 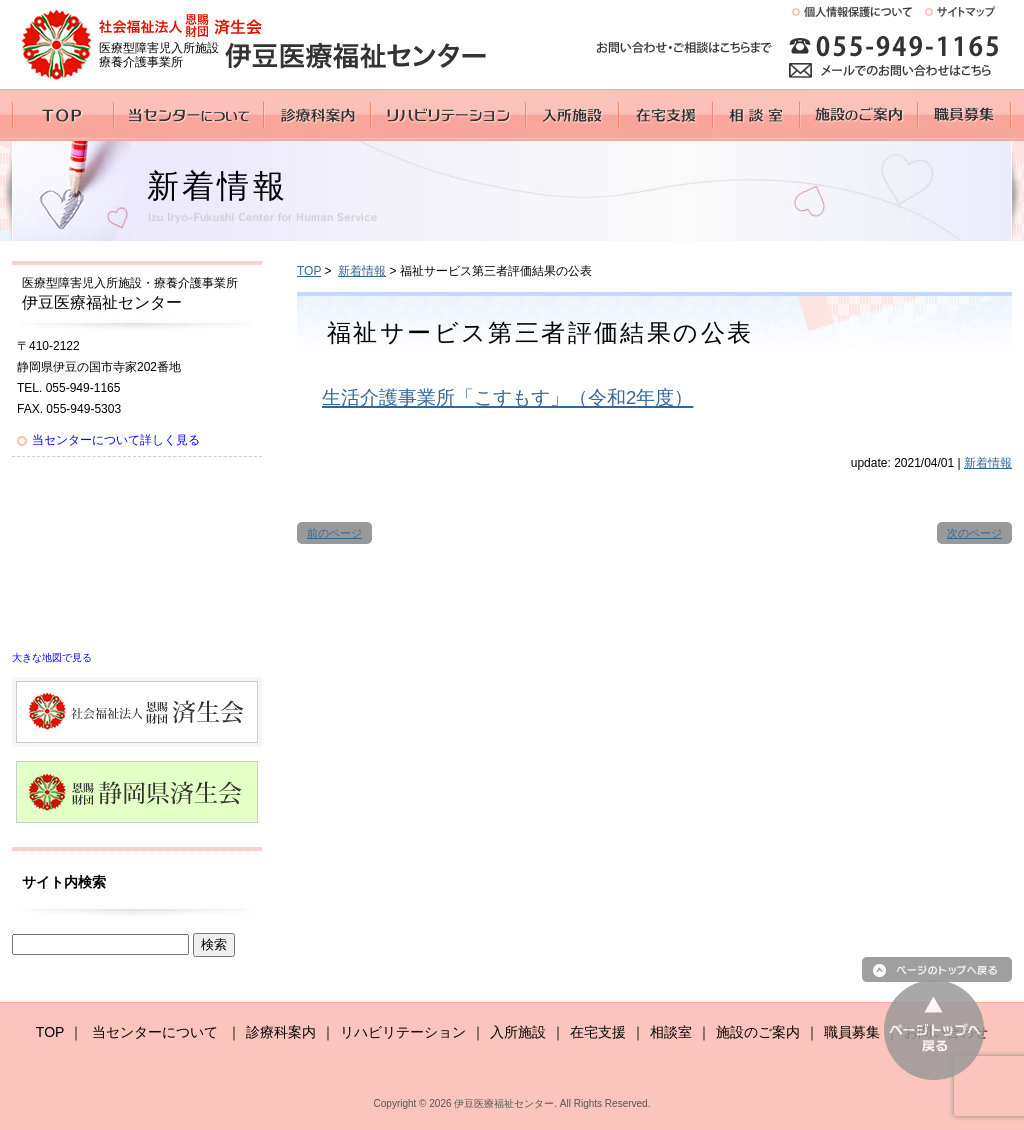 I want to click on TOP, so click(x=309, y=271).